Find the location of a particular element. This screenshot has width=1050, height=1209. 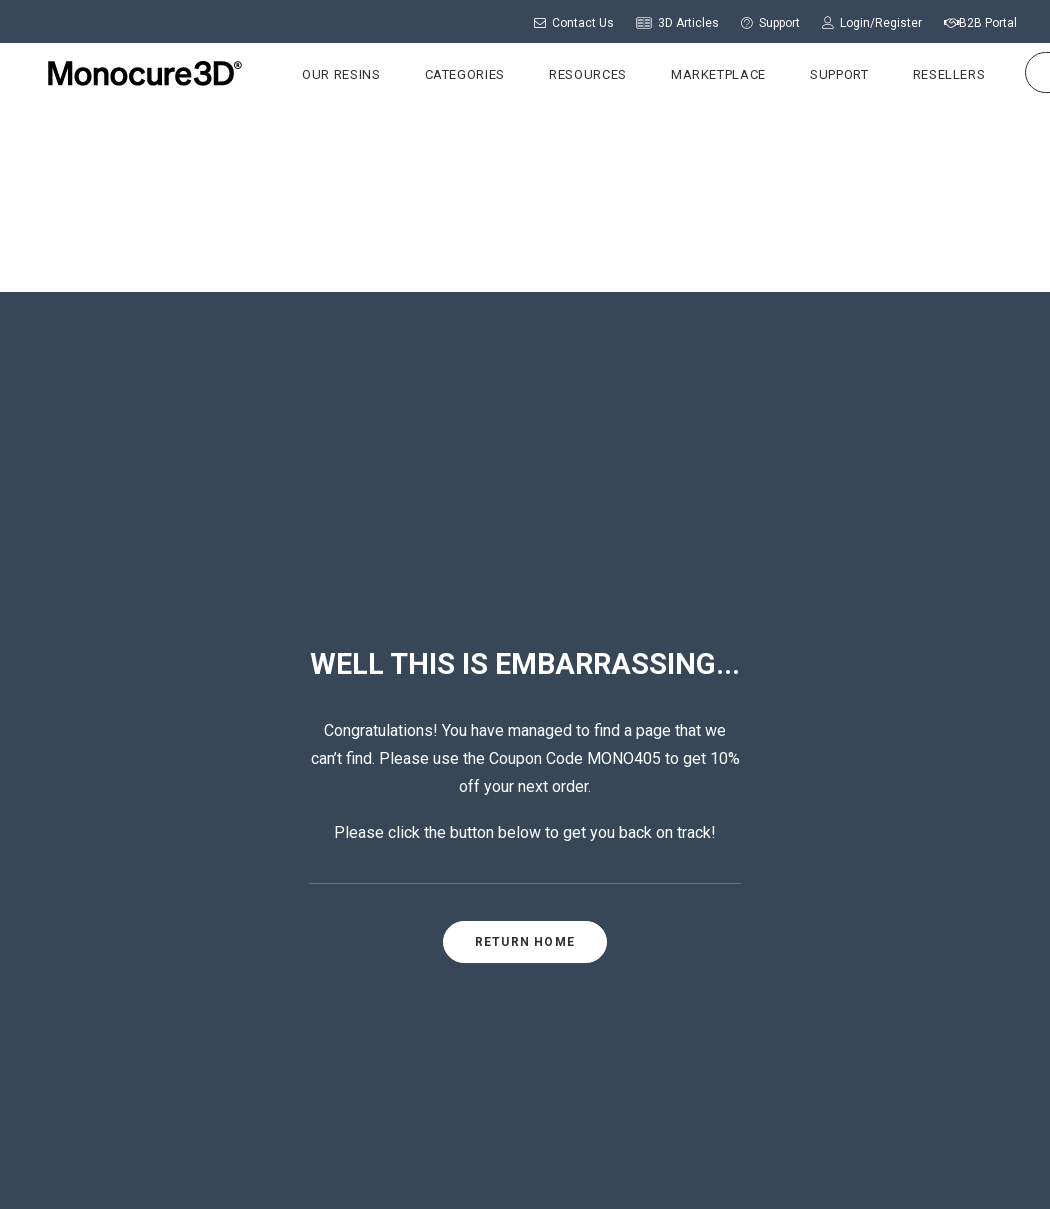

Contact Us is located at coordinates (574, 23).